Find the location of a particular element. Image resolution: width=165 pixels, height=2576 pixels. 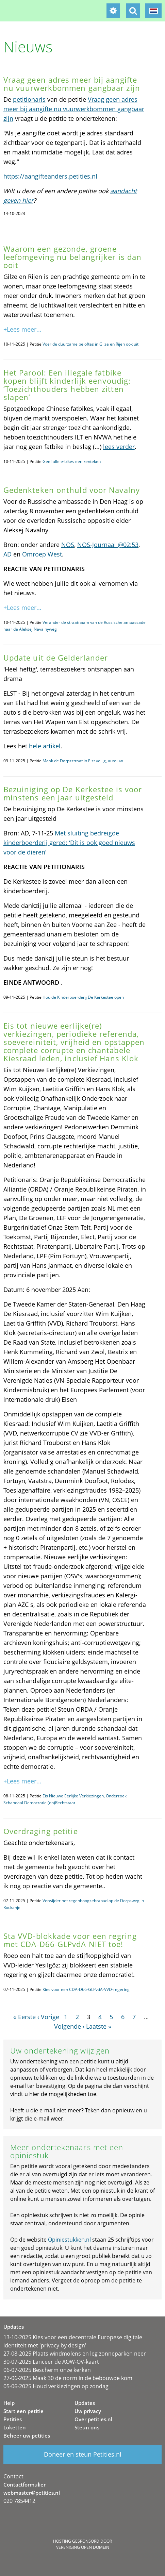

Met sluiting bedreigde kinderboerderij gered: ‘Dit is ook goed nieuws voor de dieren’ is located at coordinates (69, 842).